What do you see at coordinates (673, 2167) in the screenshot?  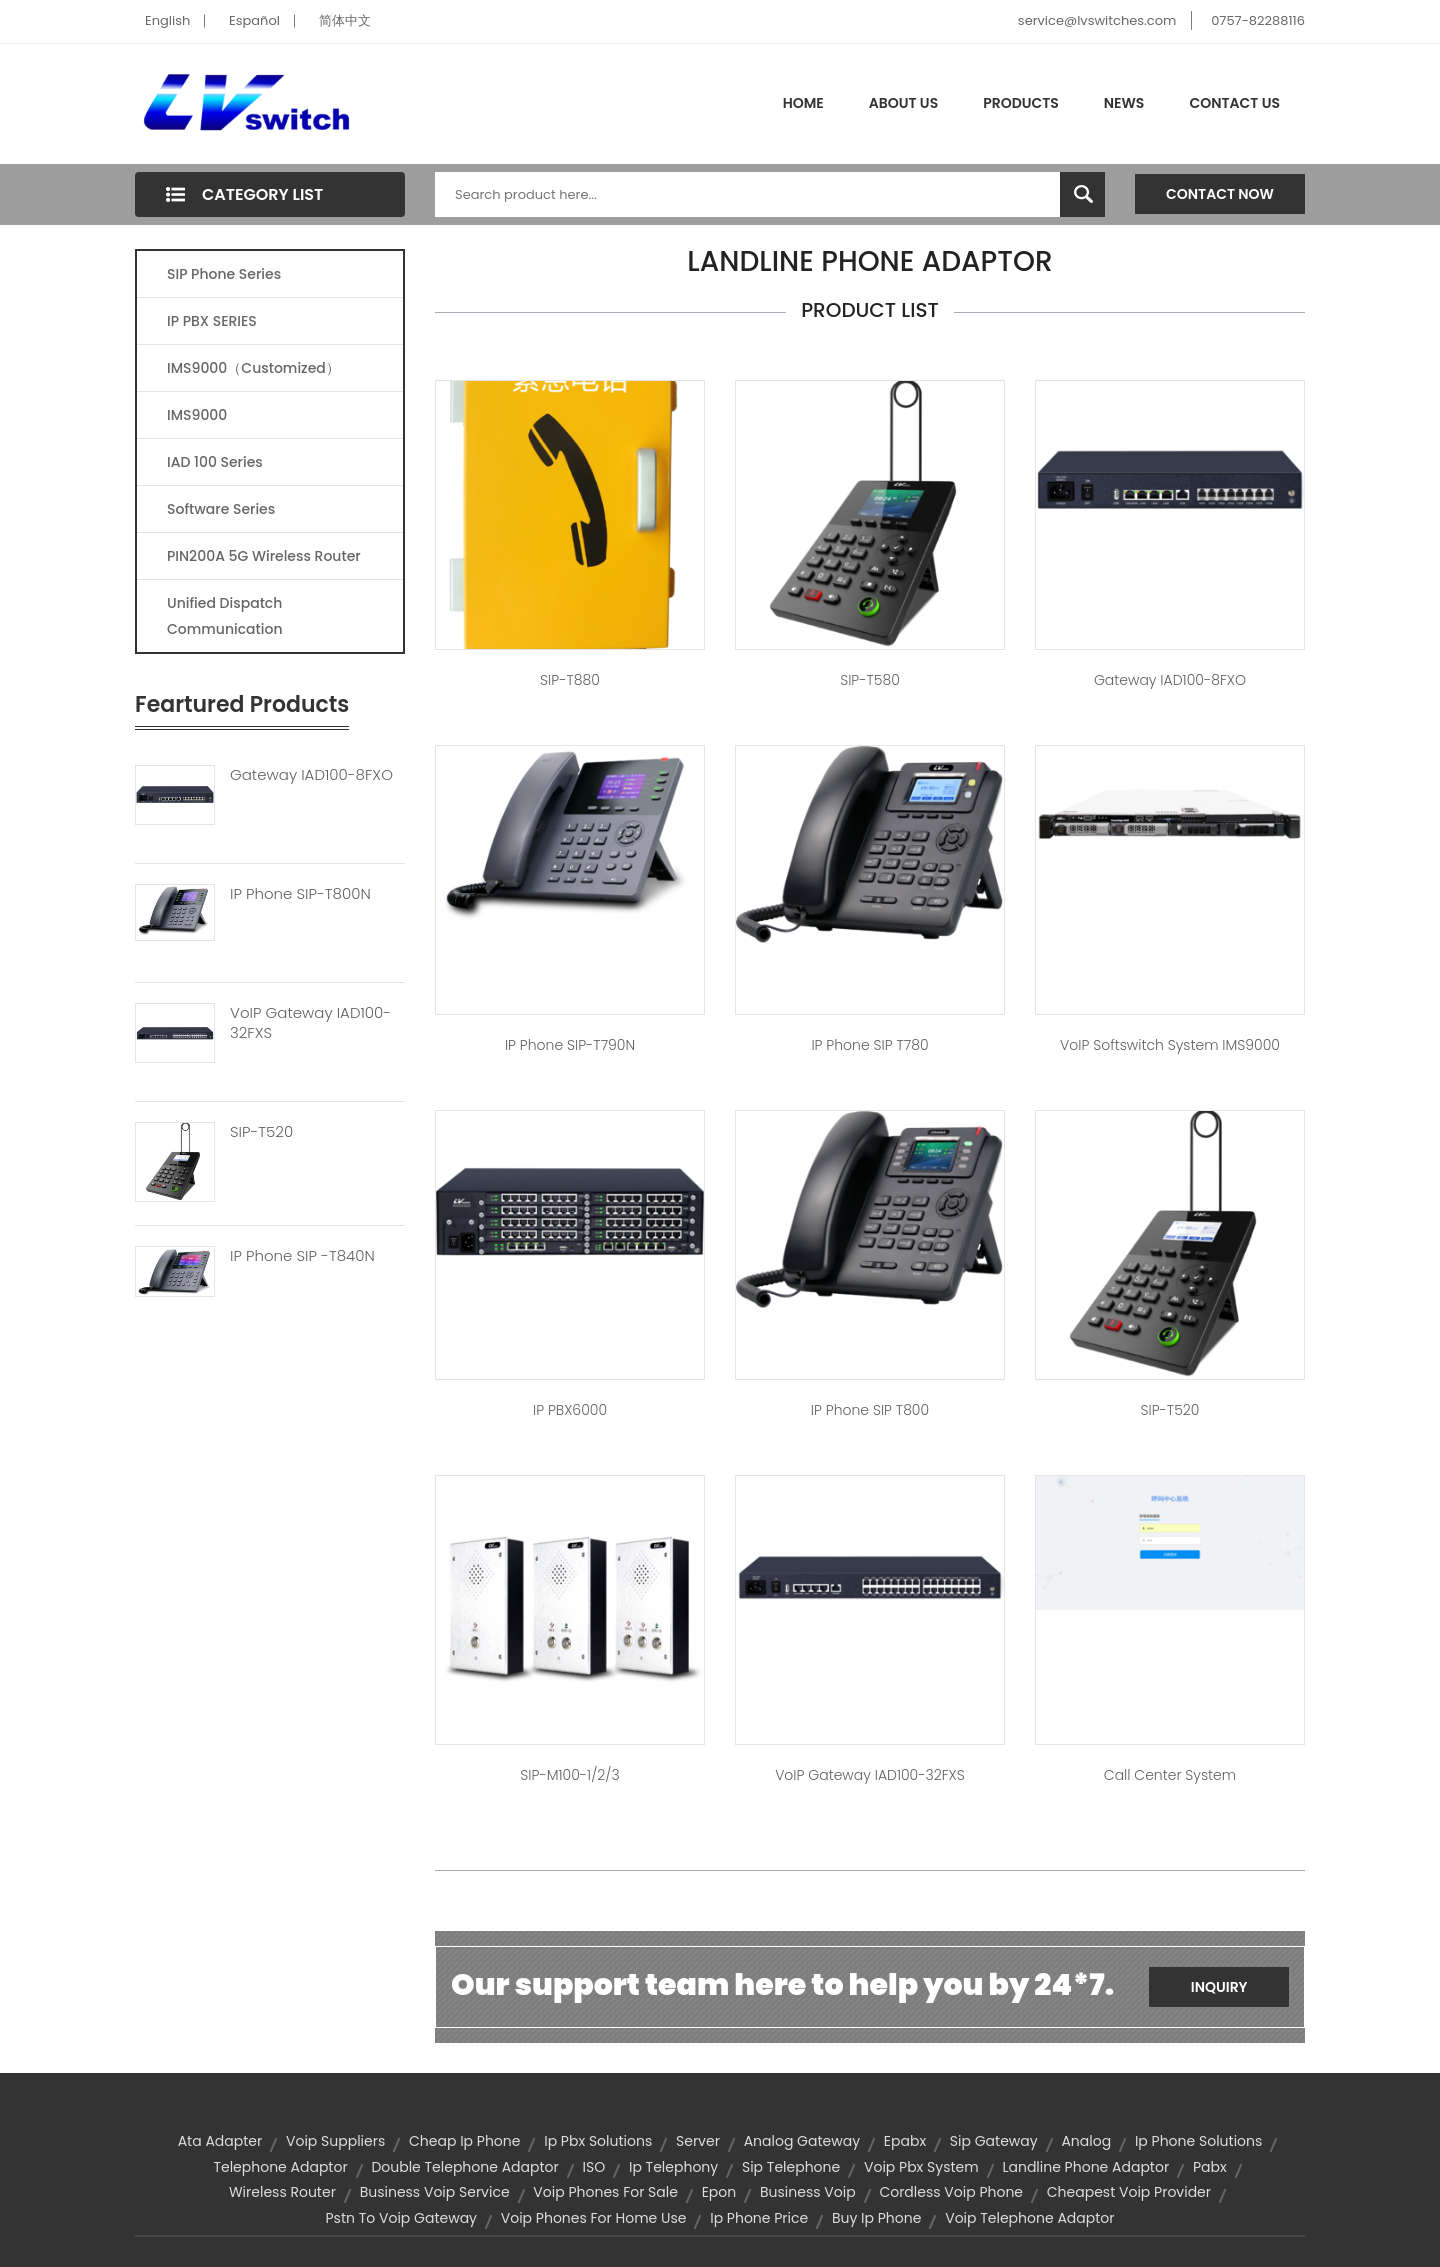 I see `ip telephony` at bounding box center [673, 2167].